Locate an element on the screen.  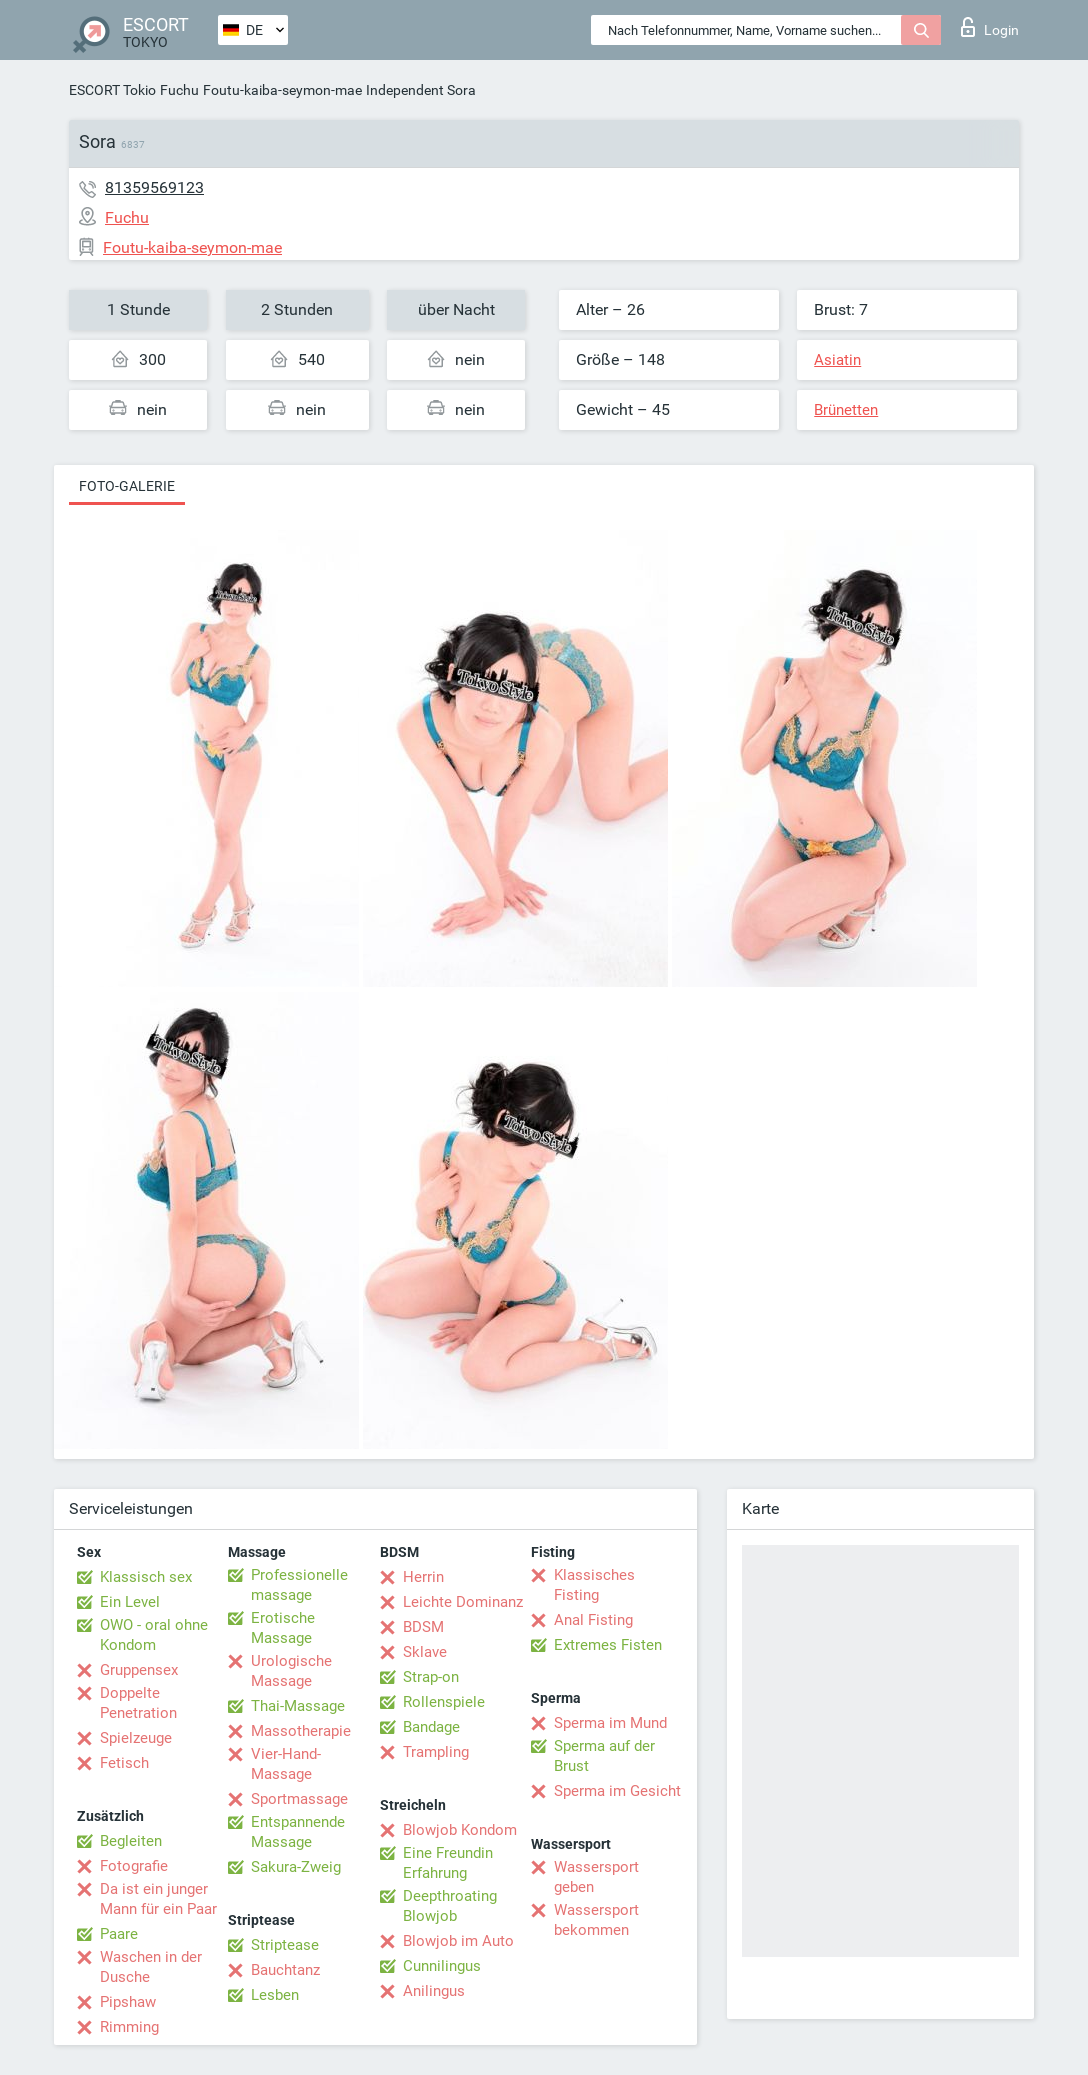
Asiatin is located at coordinates (837, 360).